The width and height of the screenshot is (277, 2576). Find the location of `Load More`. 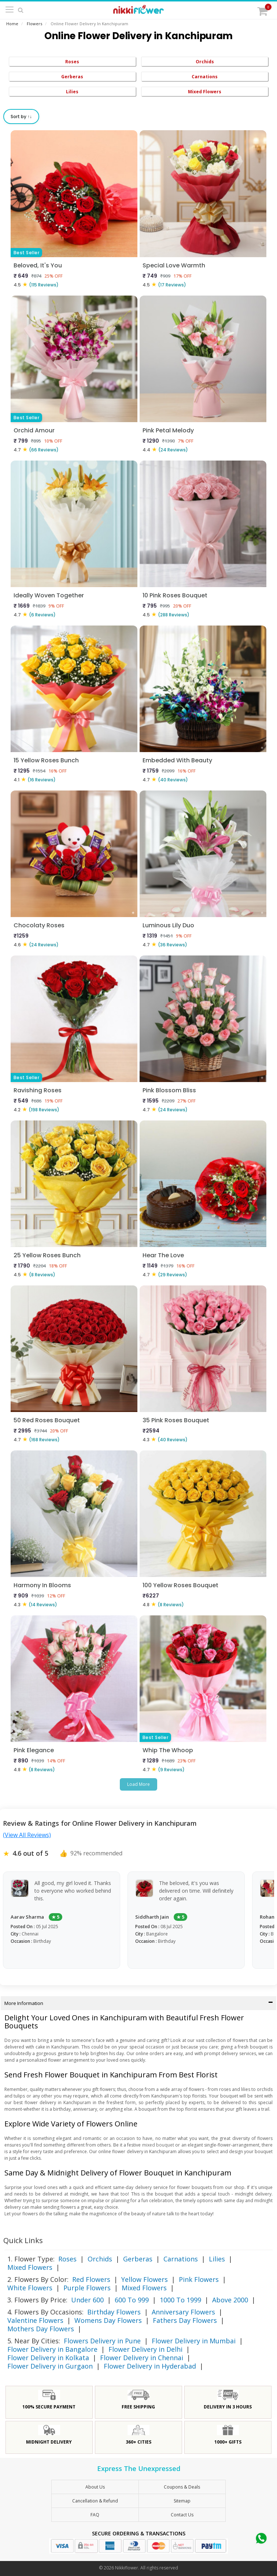

Load More is located at coordinates (138, 1784).